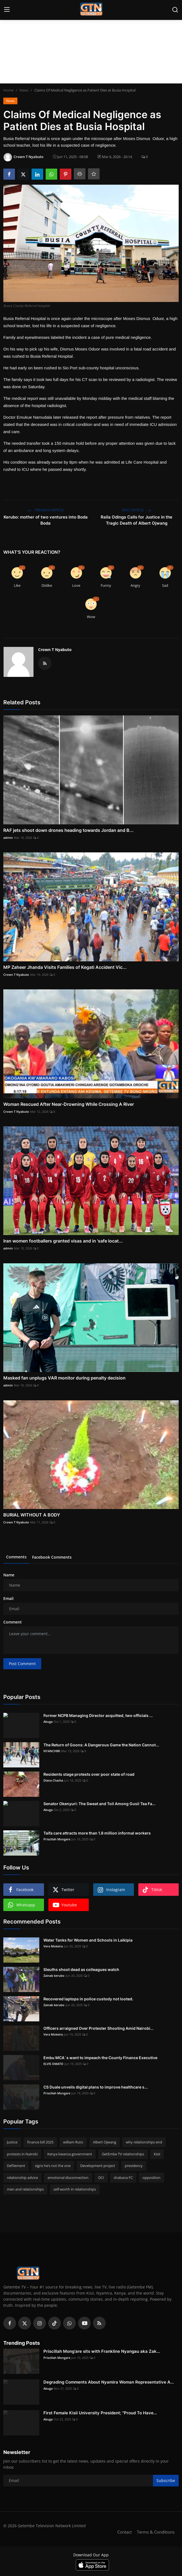 This screenshot has height=2576, width=182. Describe the element at coordinates (69, 2153) in the screenshot. I see `Kenya kwanza government` at that location.